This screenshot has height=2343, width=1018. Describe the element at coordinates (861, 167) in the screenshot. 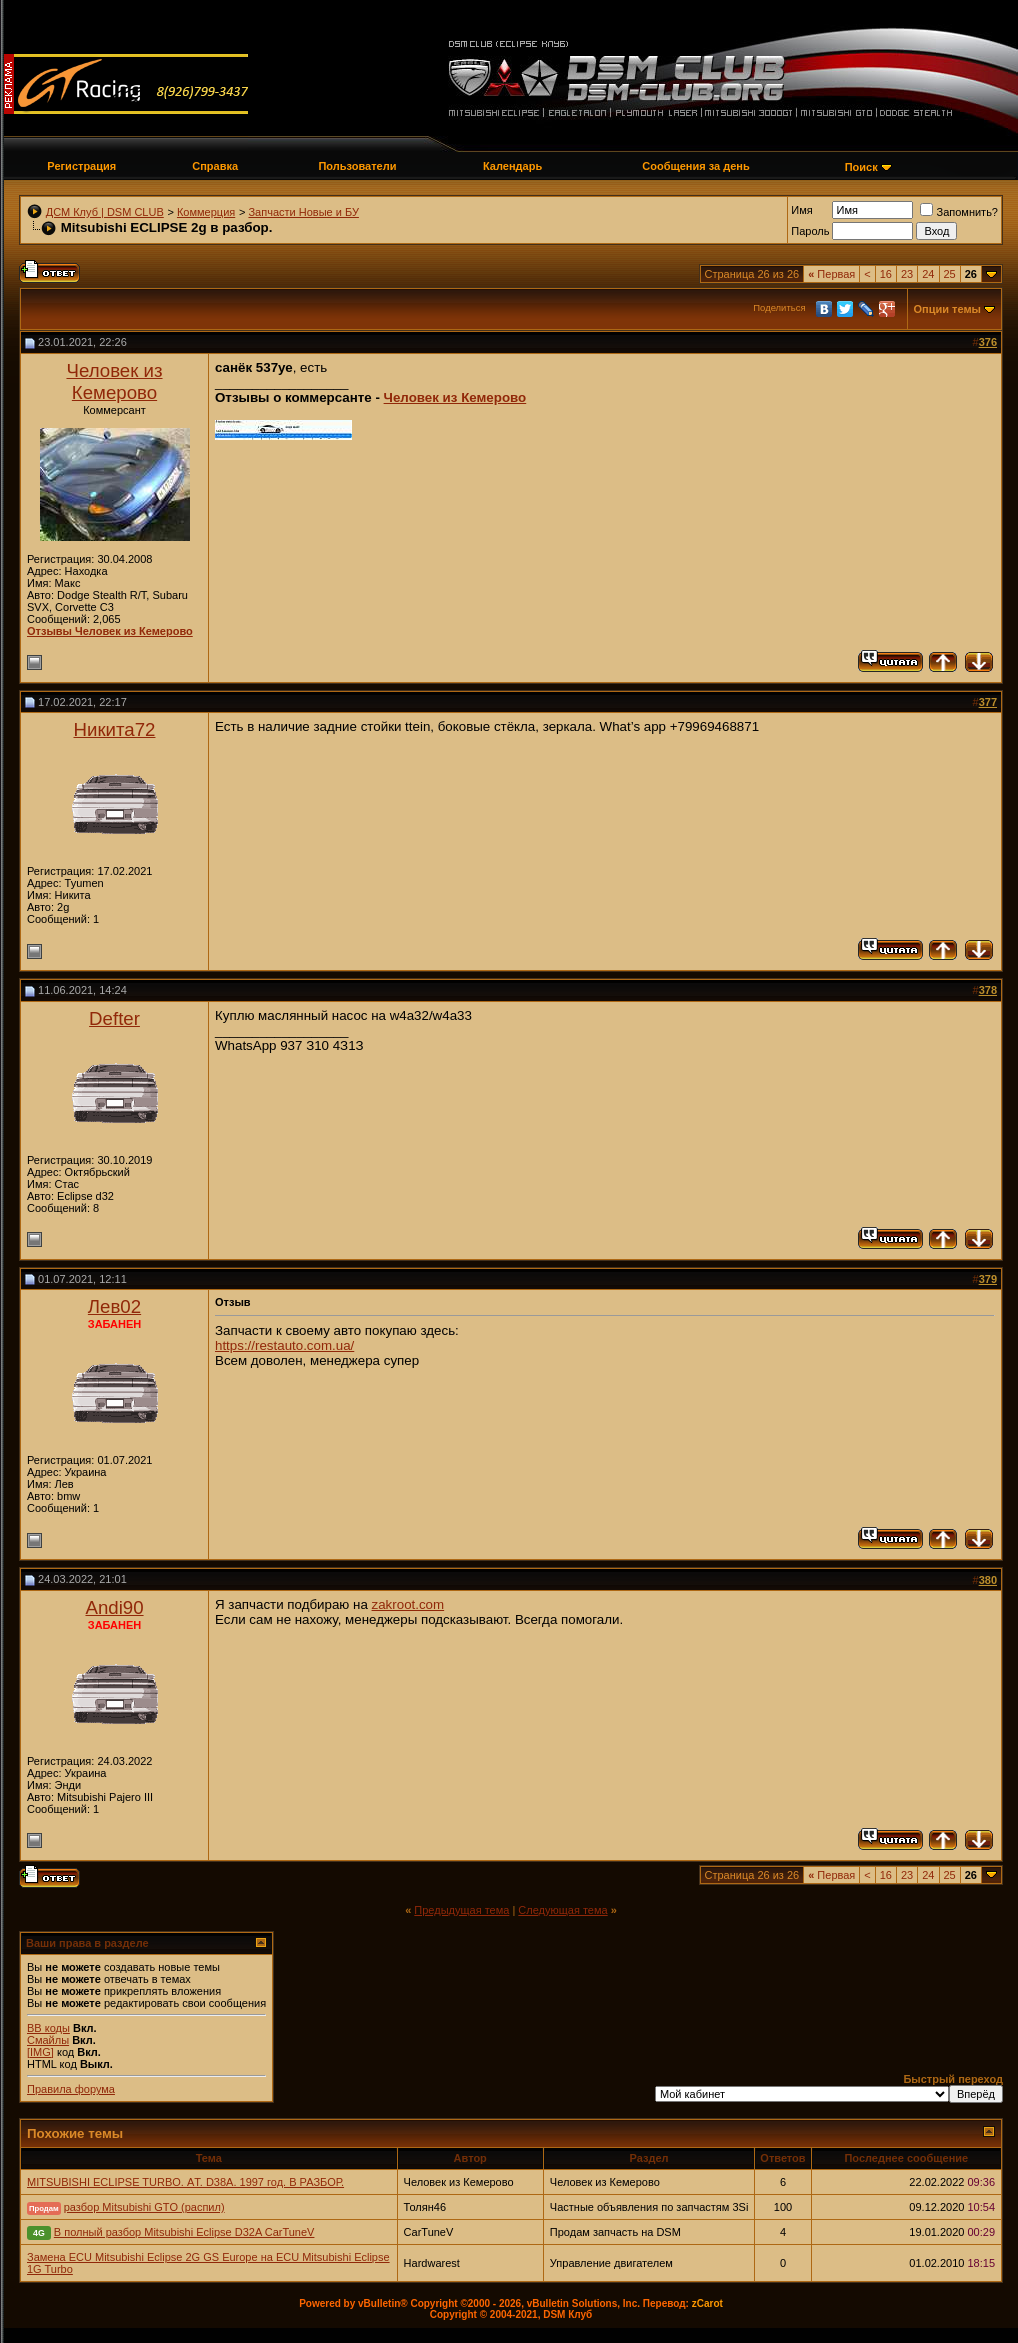

I see `Поиск` at that location.